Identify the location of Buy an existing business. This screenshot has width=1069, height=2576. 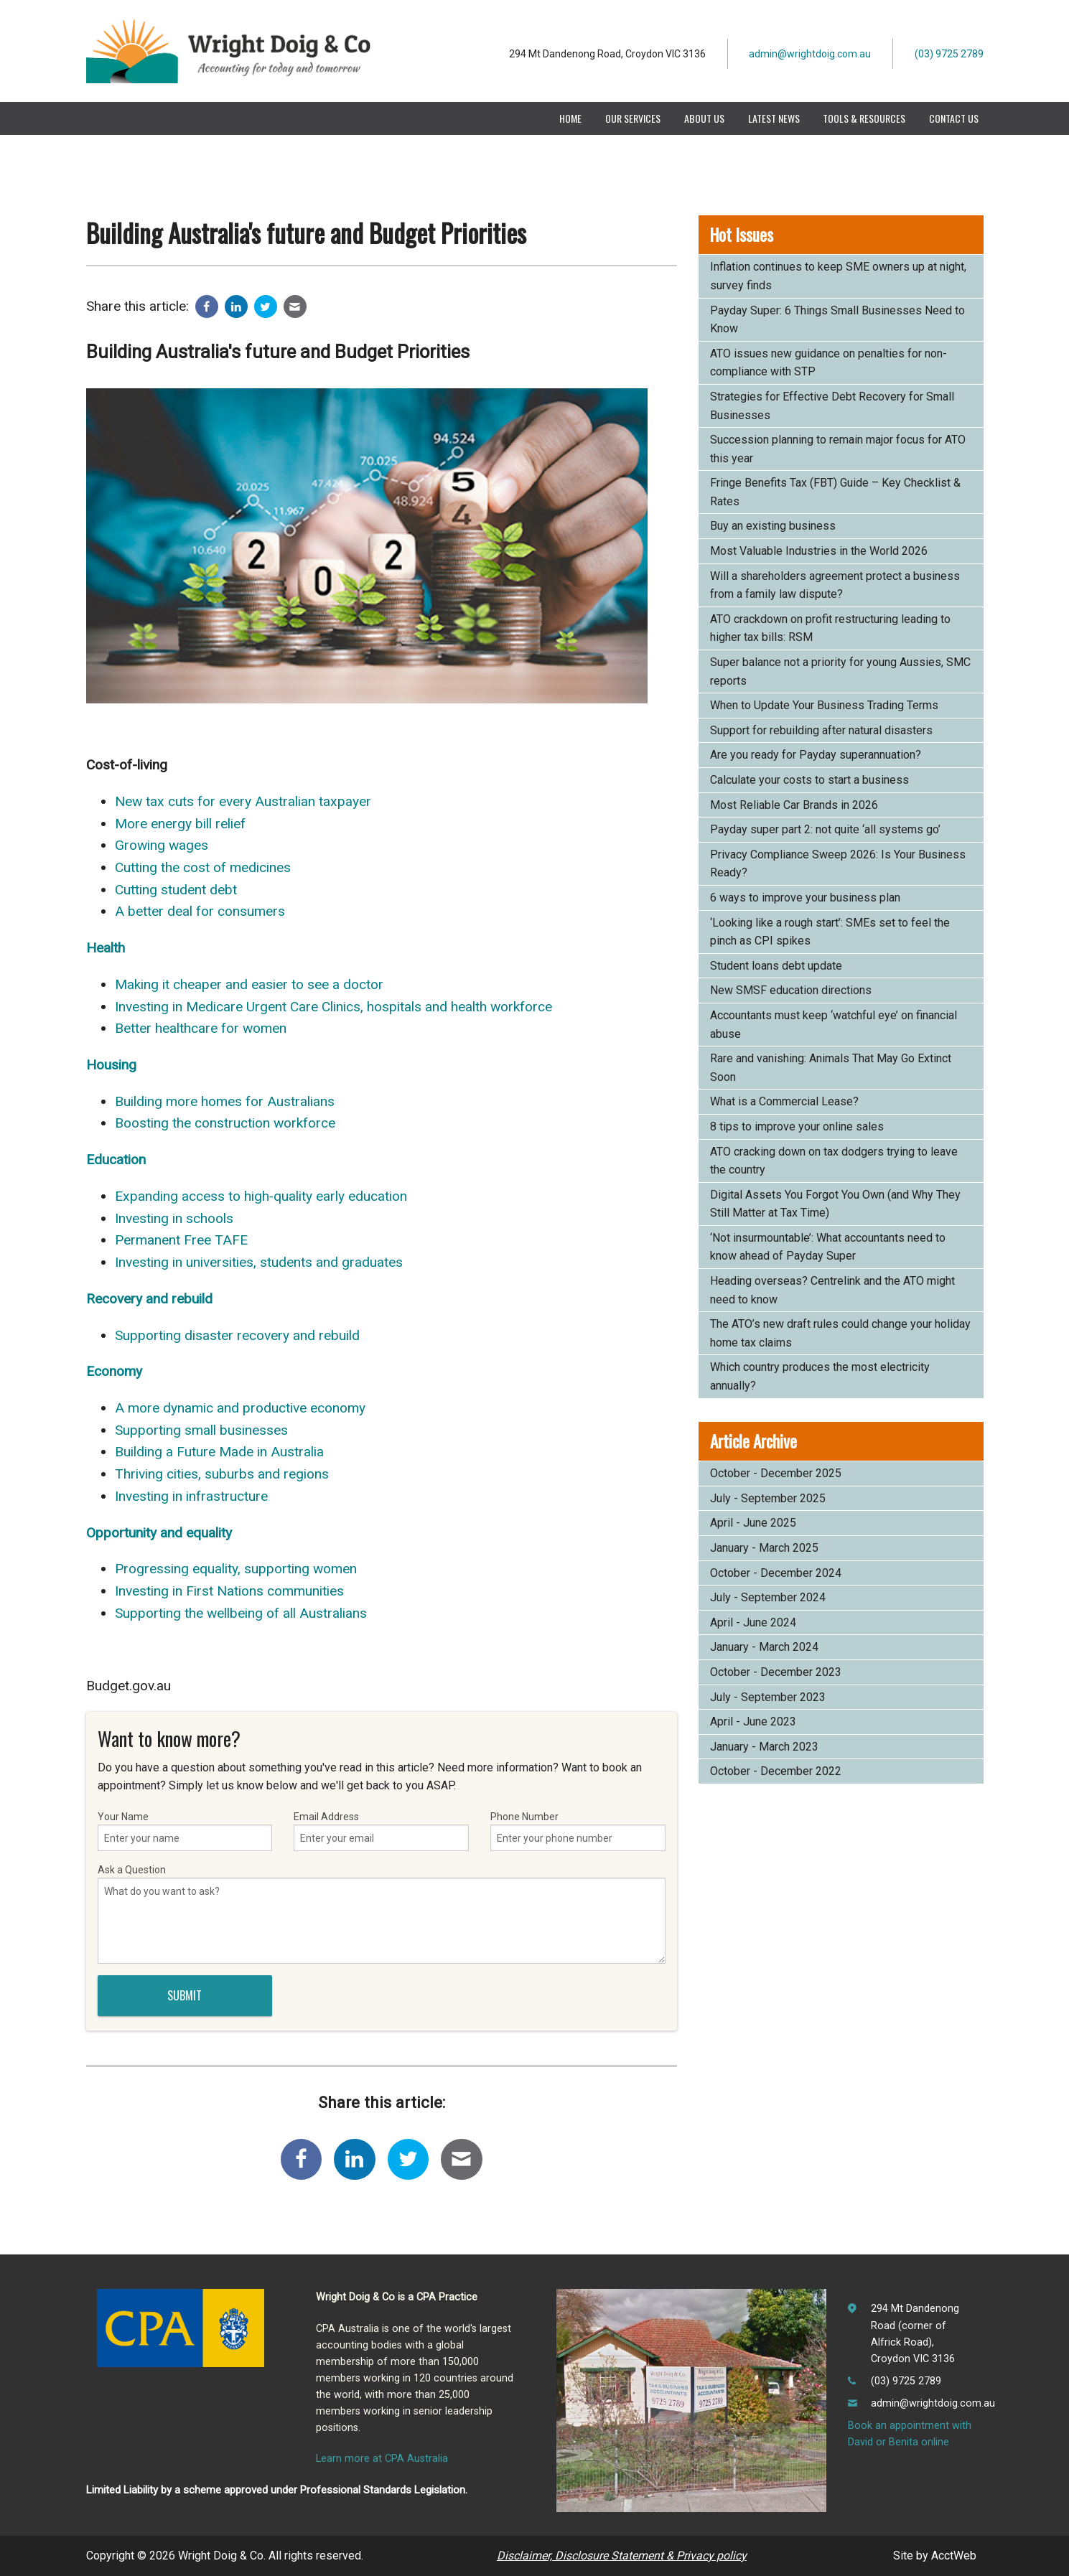
(773, 526).